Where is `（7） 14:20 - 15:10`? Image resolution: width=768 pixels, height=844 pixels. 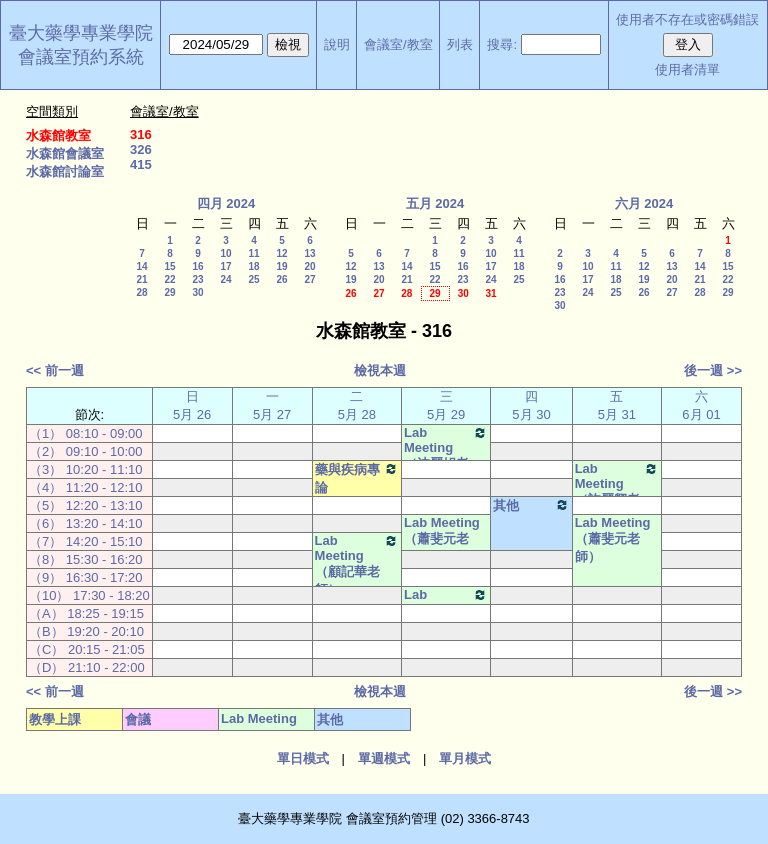 （7） 14:20 - 15:10 is located at coordinates (85, 541).